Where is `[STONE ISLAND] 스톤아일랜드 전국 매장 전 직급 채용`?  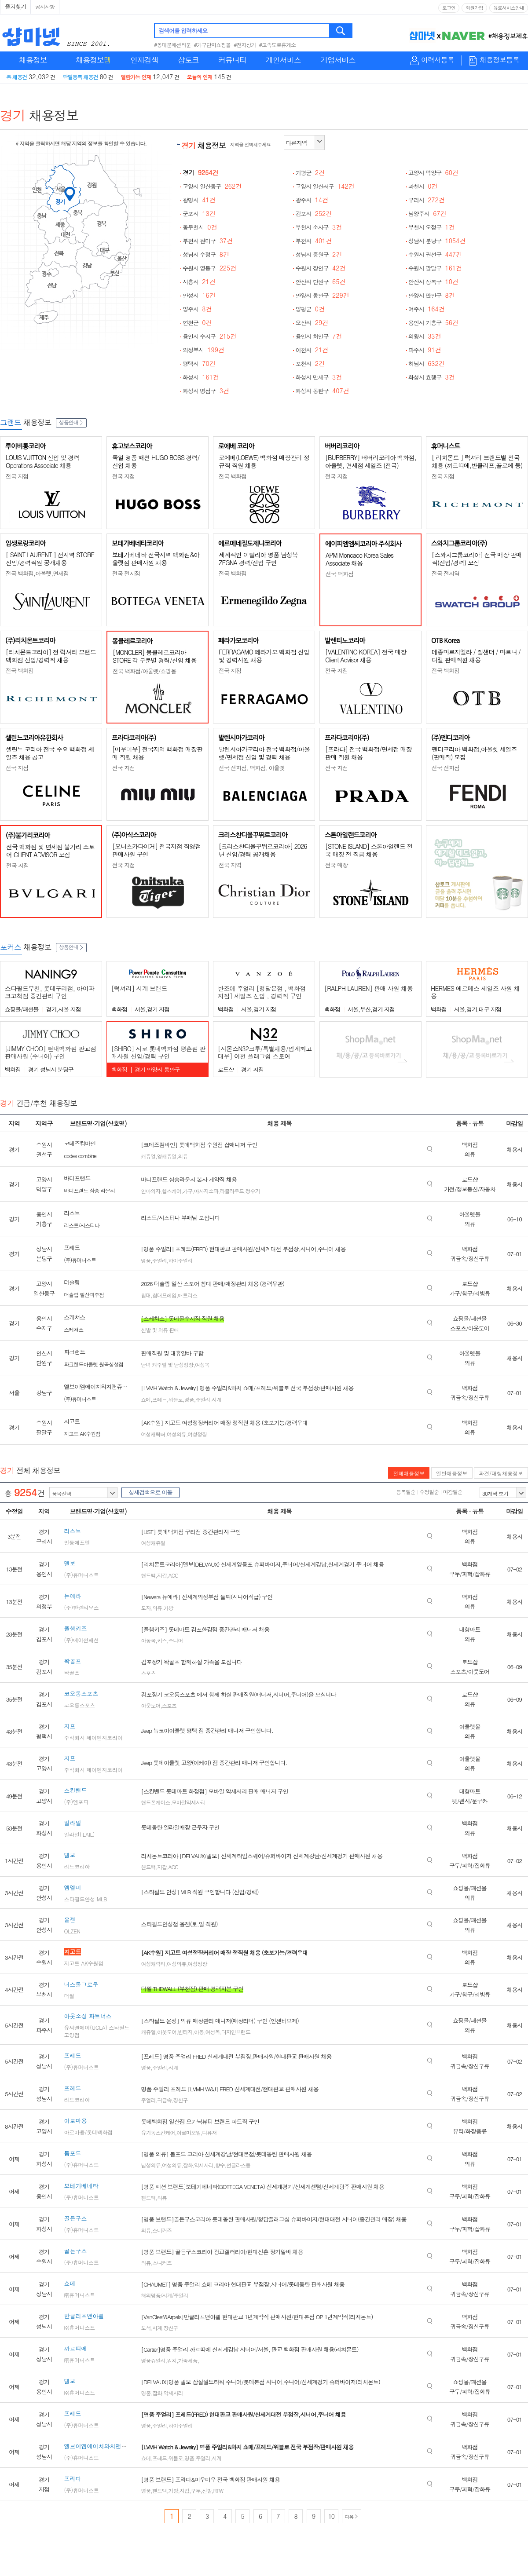
[STONE ISLAND] 스톤아일랜드 전국 매장 전 직급 채용 is located at coordinates (369, 850).